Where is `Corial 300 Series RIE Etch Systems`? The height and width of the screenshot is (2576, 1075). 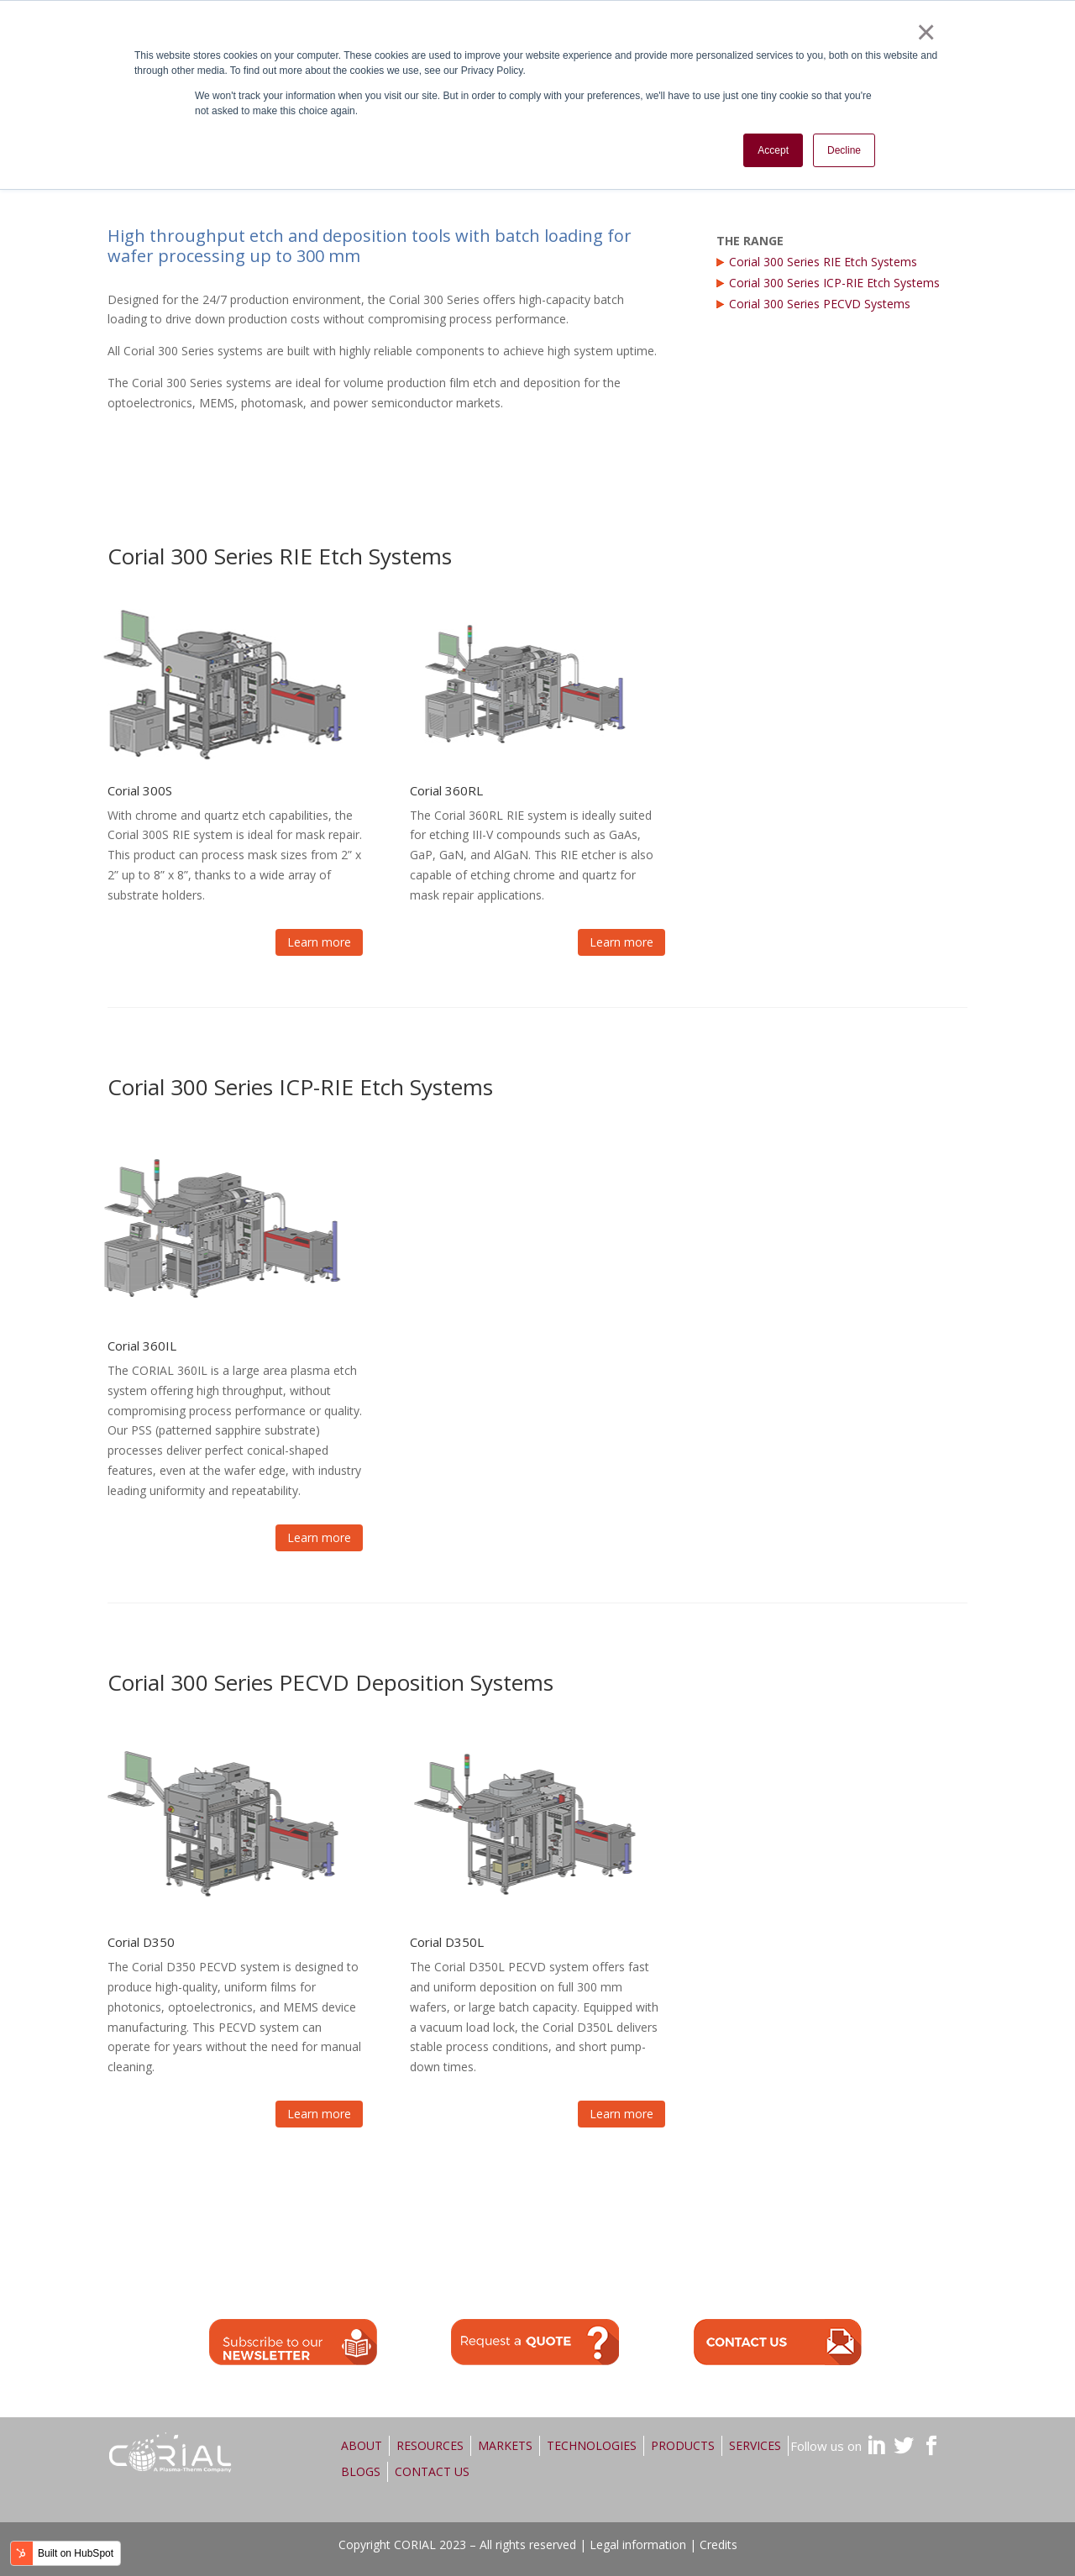
Corial 300 Series RIE Etch Systems is located at coordinates (823, 262).